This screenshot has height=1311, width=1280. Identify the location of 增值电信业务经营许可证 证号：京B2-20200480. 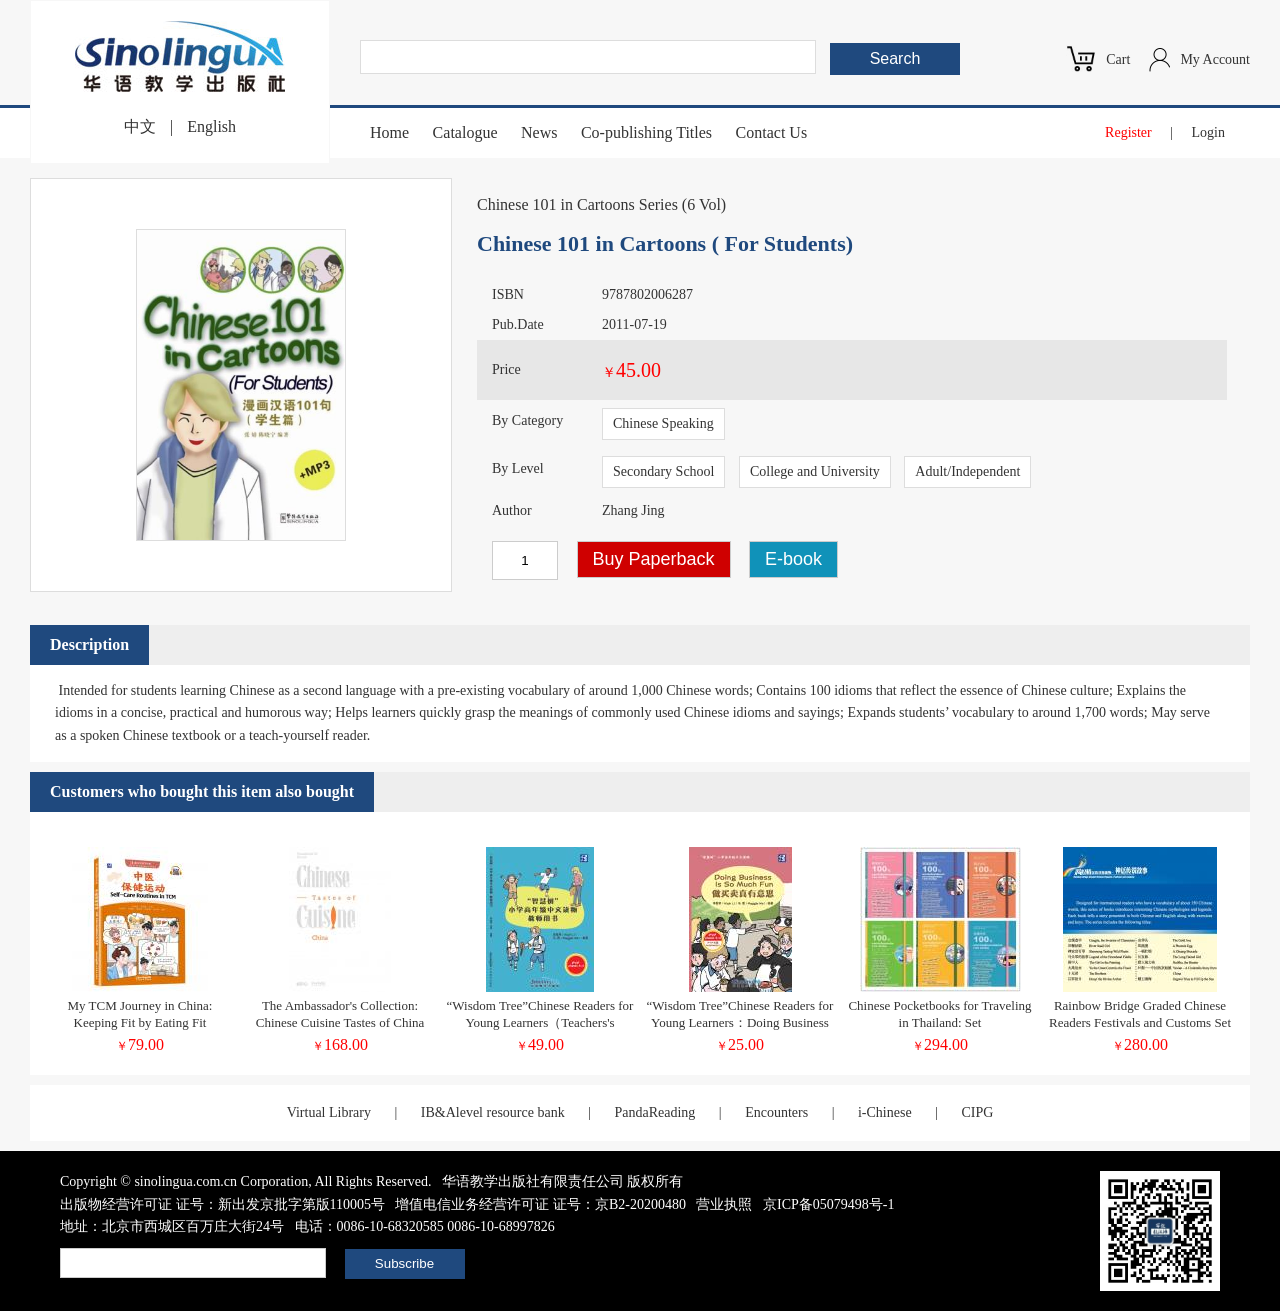
(540, 1204).